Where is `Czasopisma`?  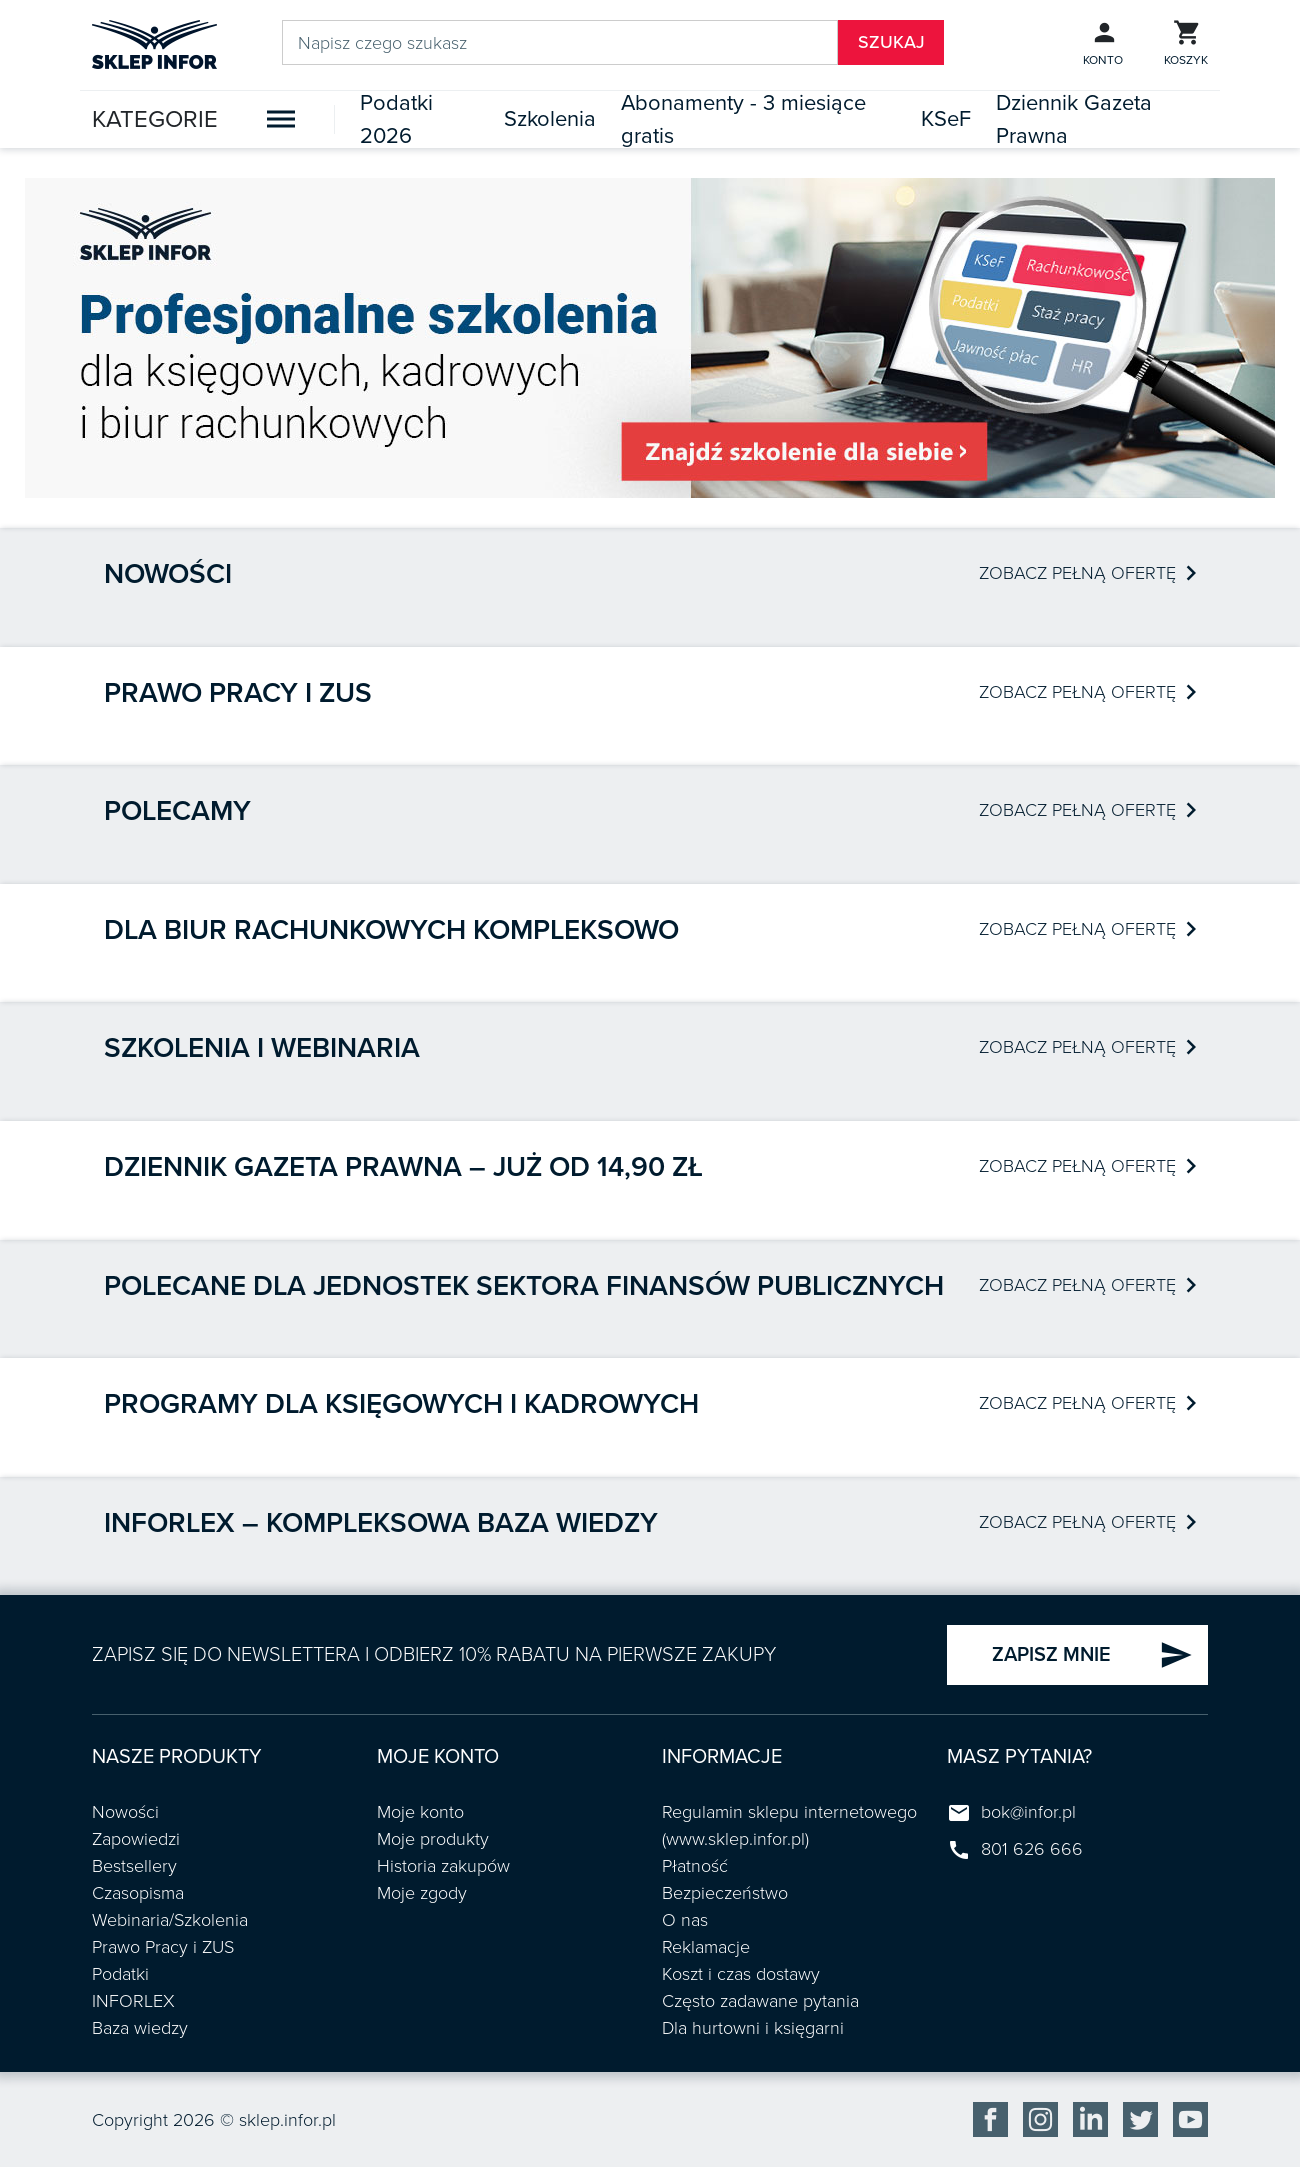
Czasopisma is located at coordinates (138, 1893).